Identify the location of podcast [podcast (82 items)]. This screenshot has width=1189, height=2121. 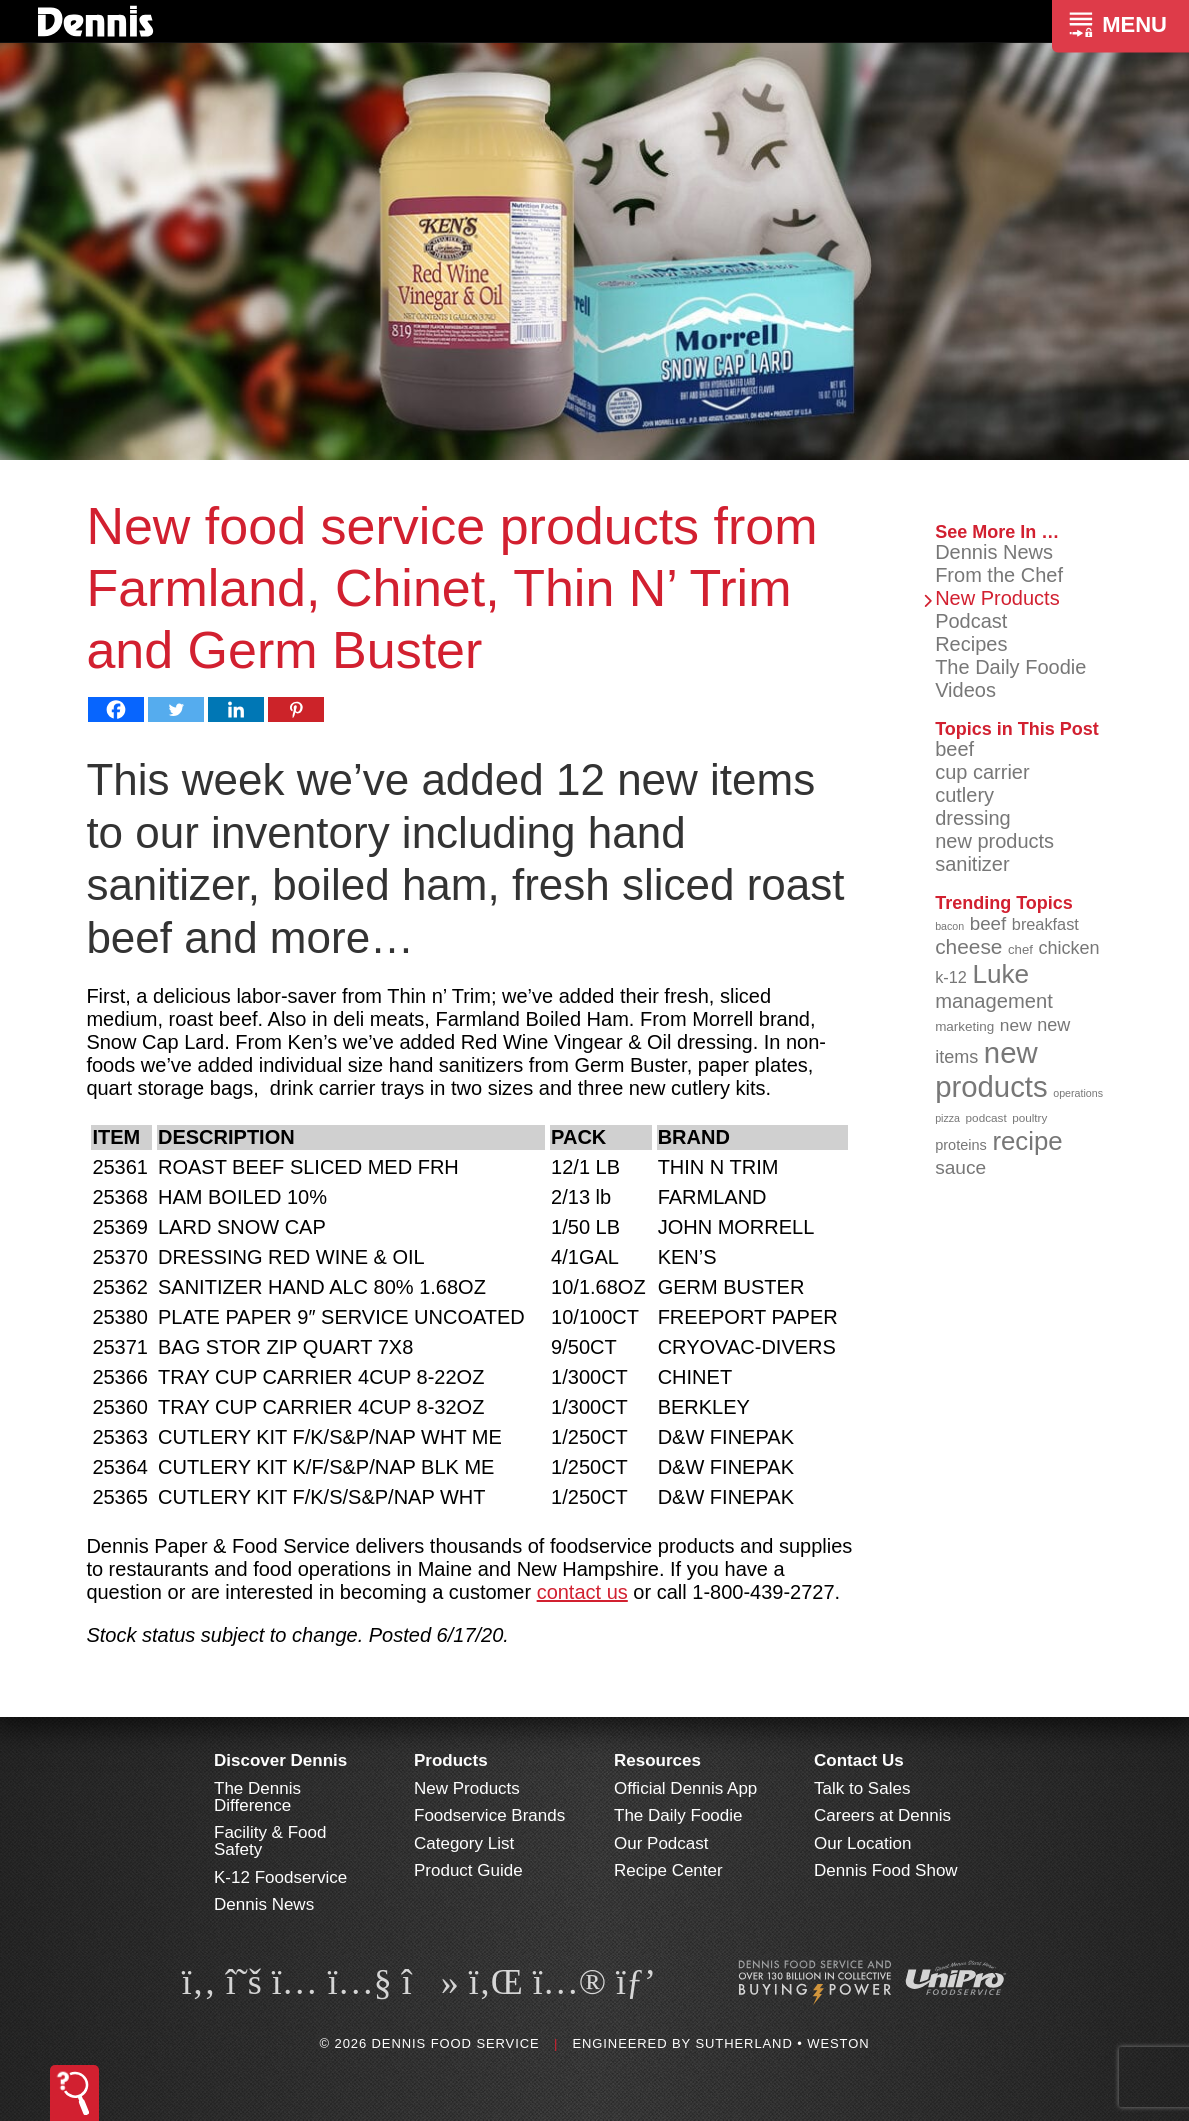
(986, 1117).